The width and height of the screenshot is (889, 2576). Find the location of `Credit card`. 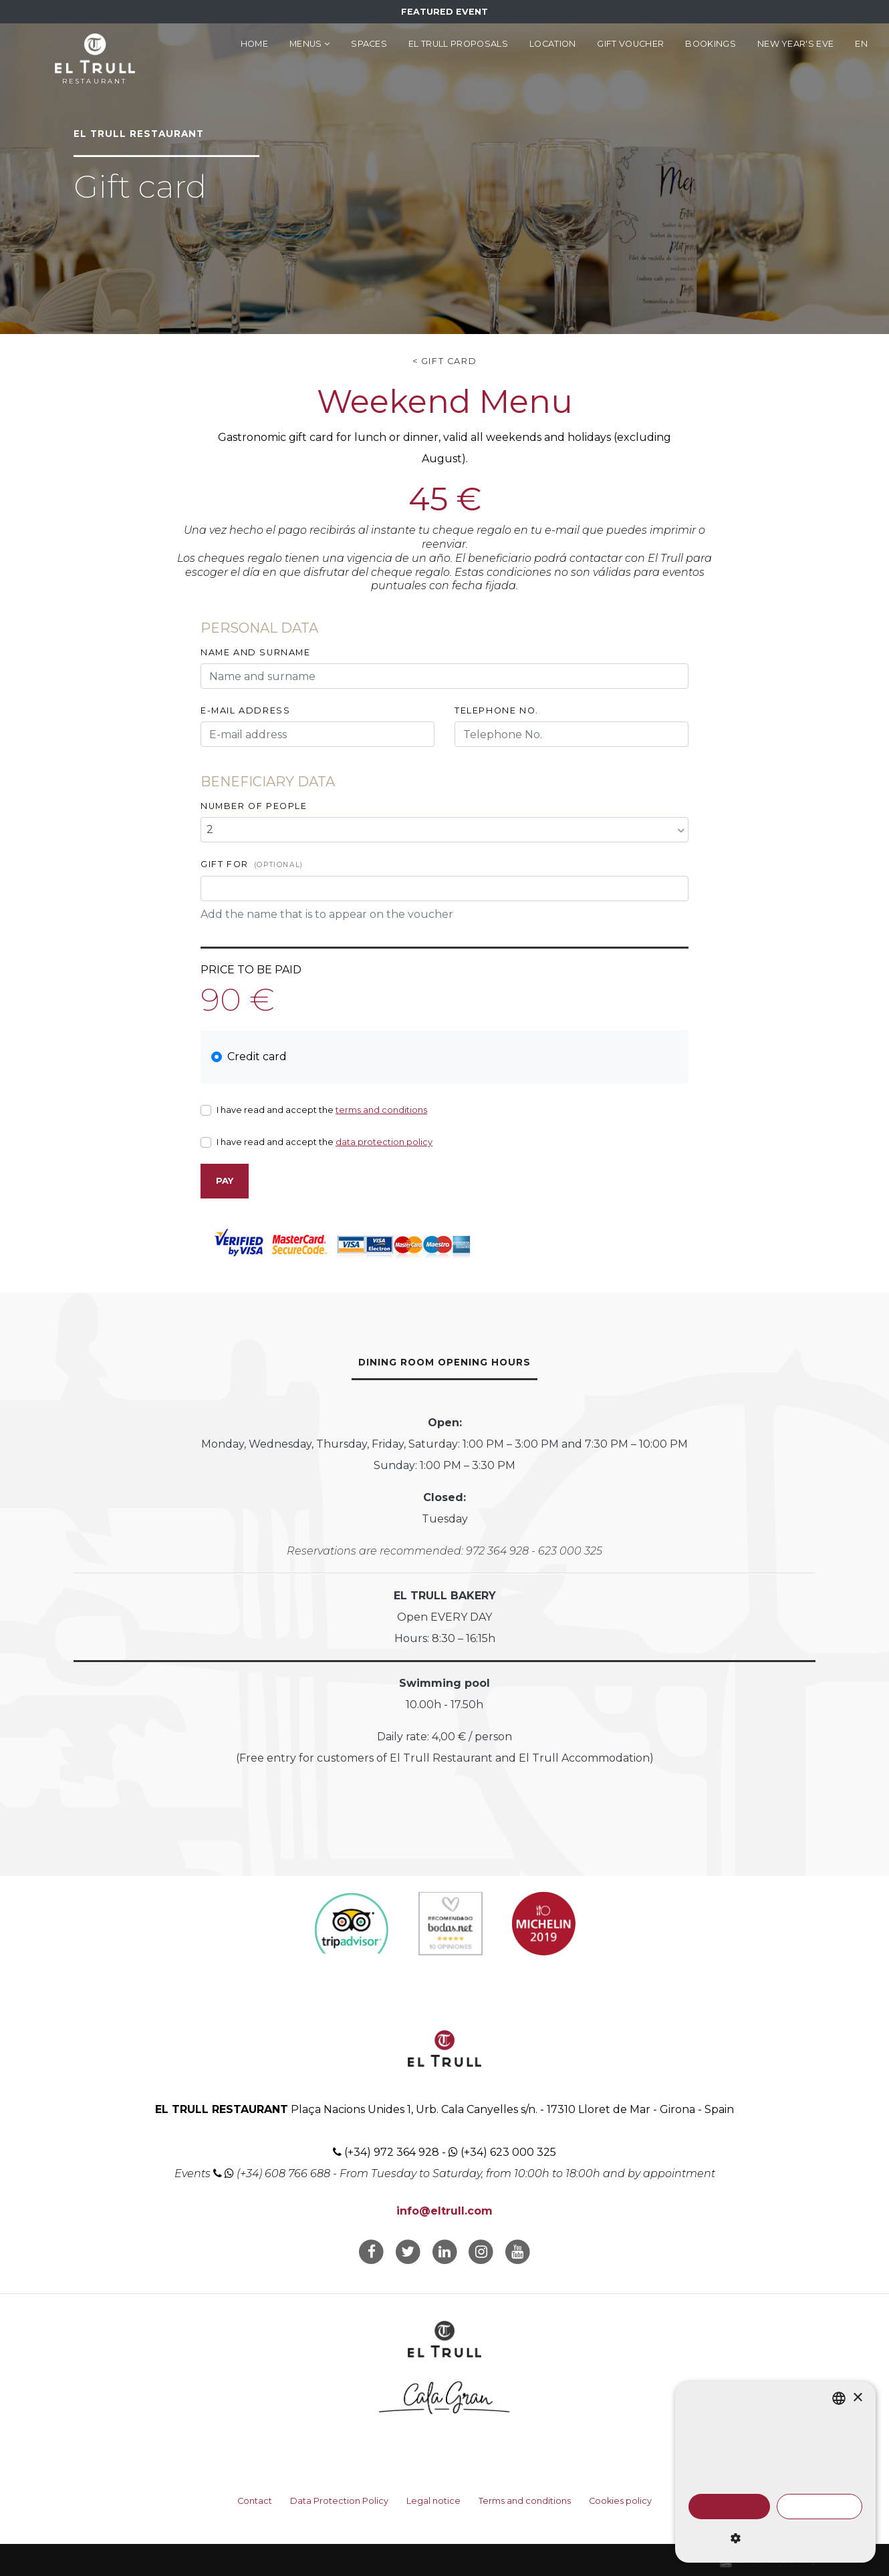

Credit card is located at coordinates (257, 1056).